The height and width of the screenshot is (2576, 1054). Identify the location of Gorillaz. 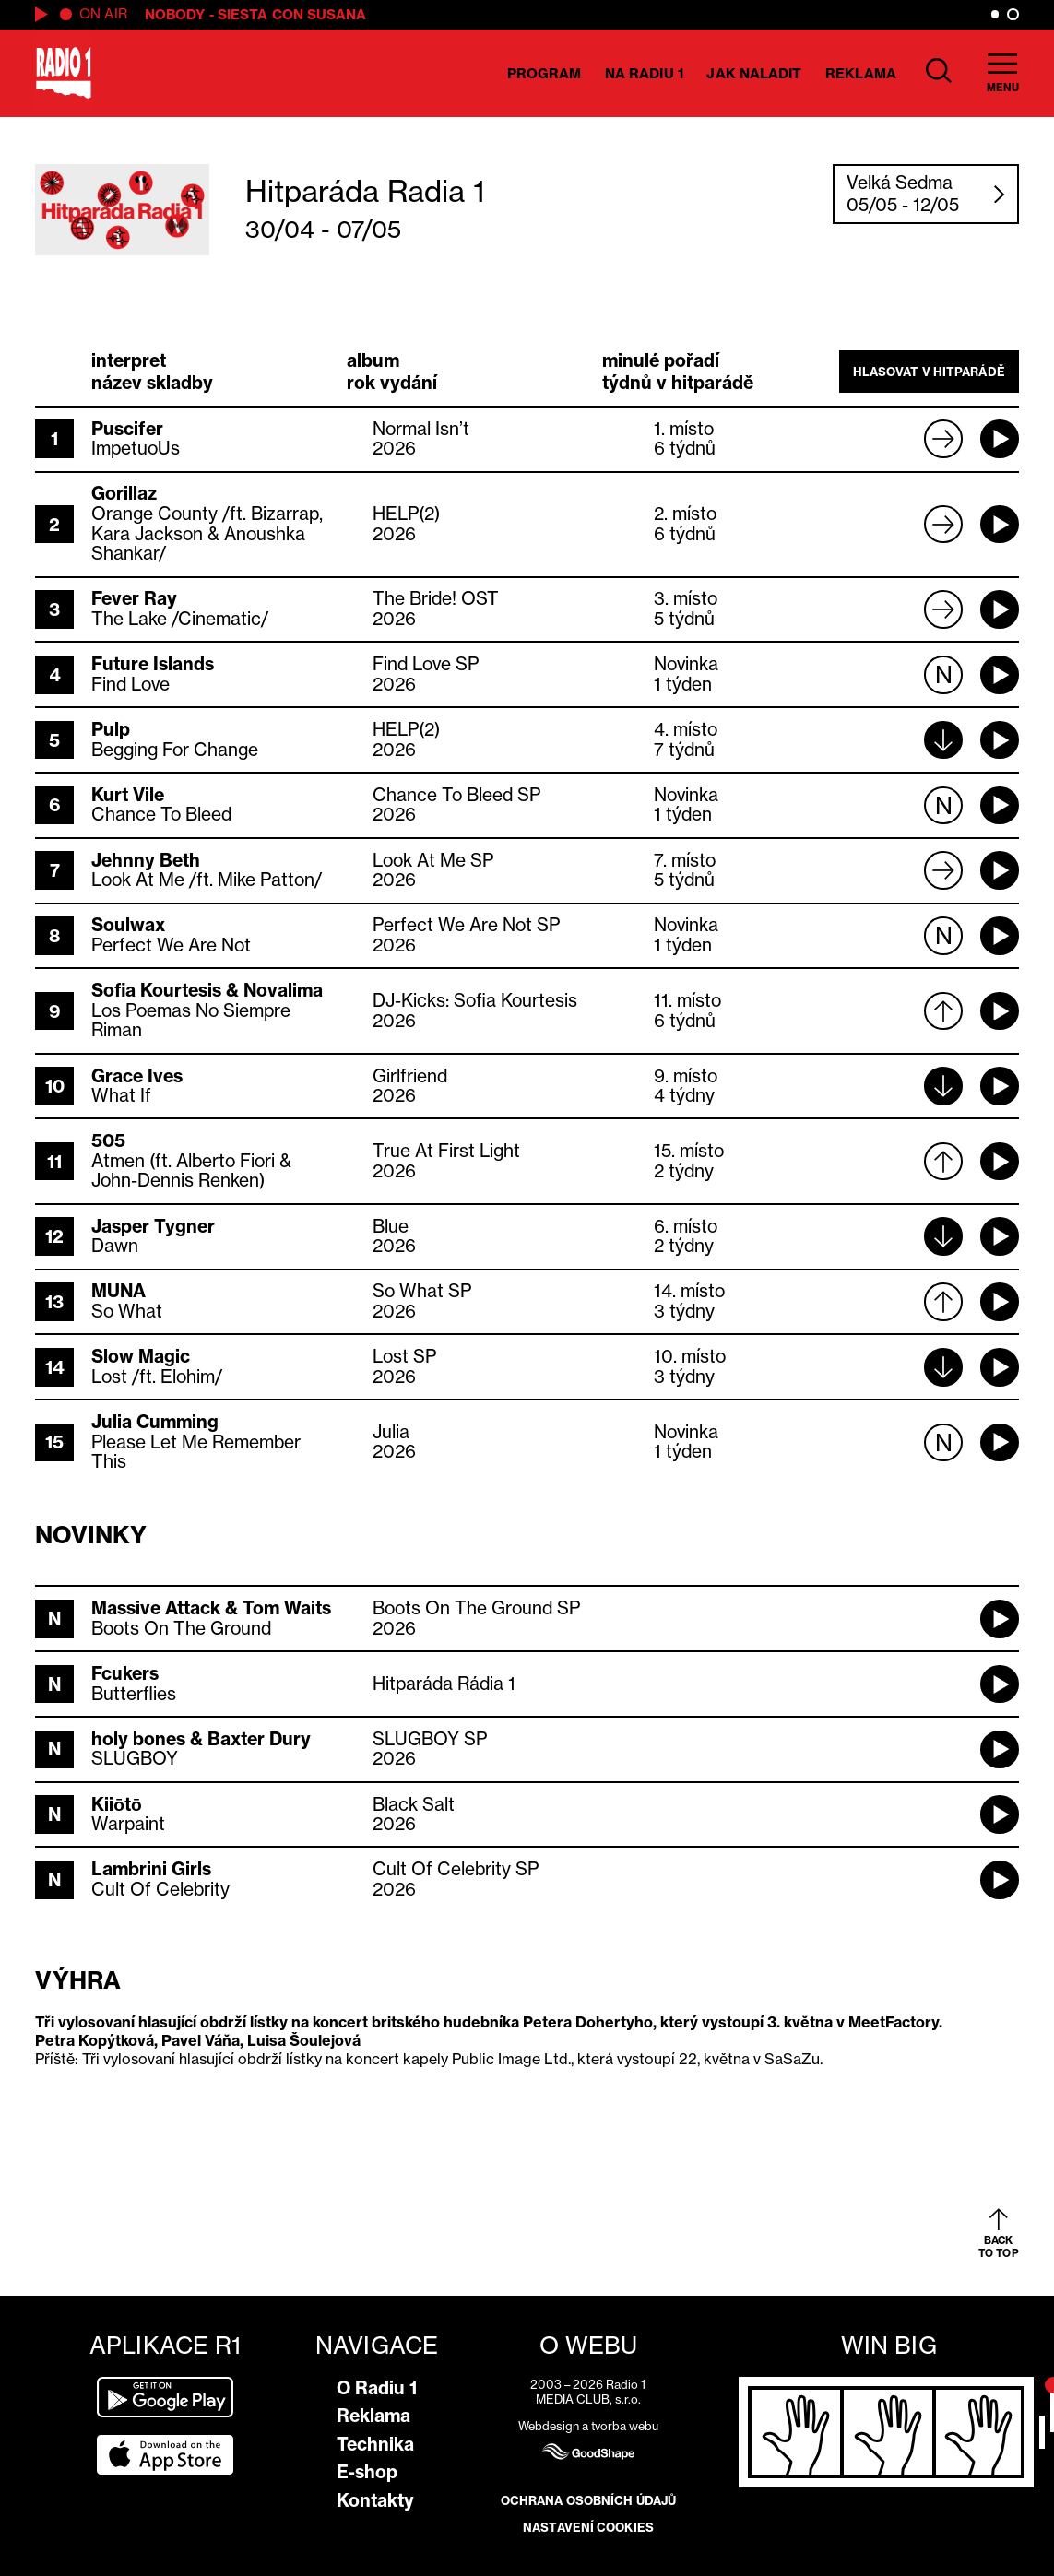
(124, 493).